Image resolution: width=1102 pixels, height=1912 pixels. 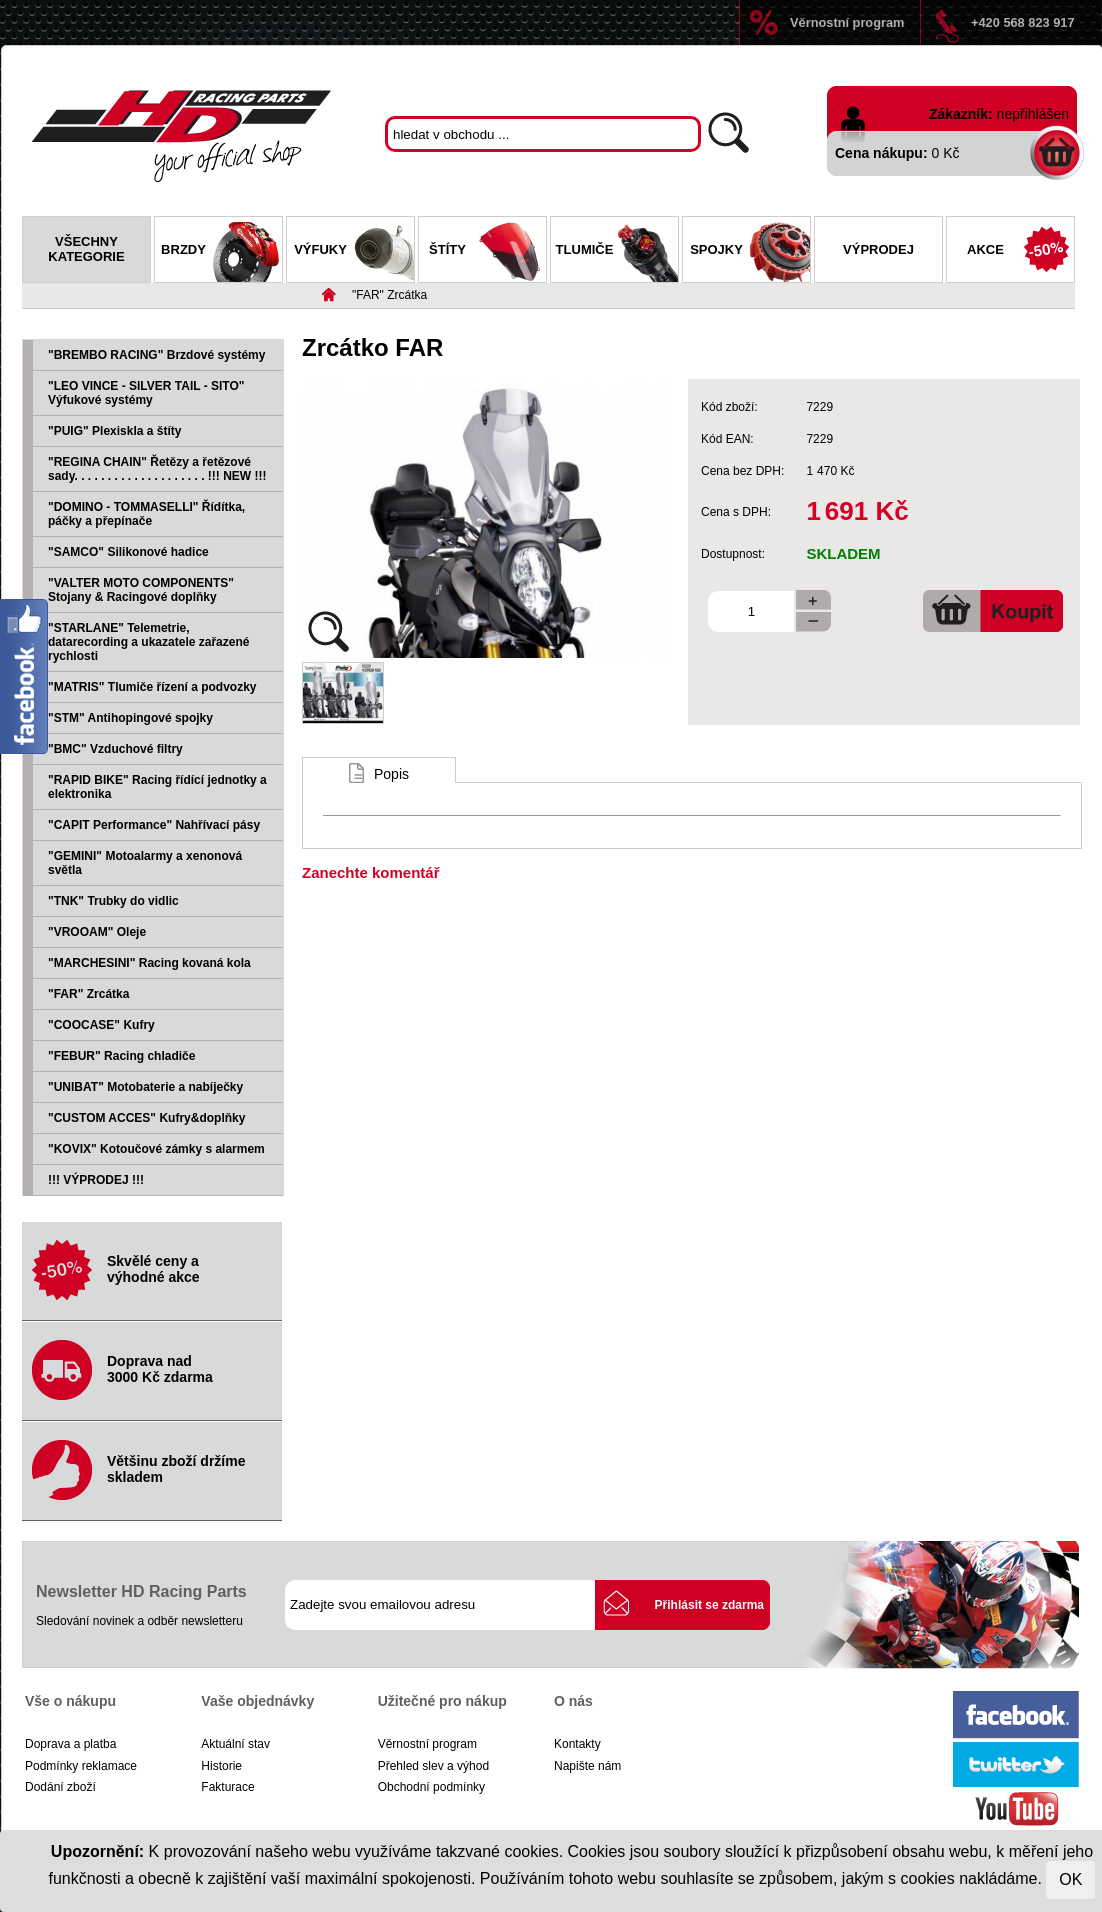 I want to click on Akce, so click(x=1020, y=252).